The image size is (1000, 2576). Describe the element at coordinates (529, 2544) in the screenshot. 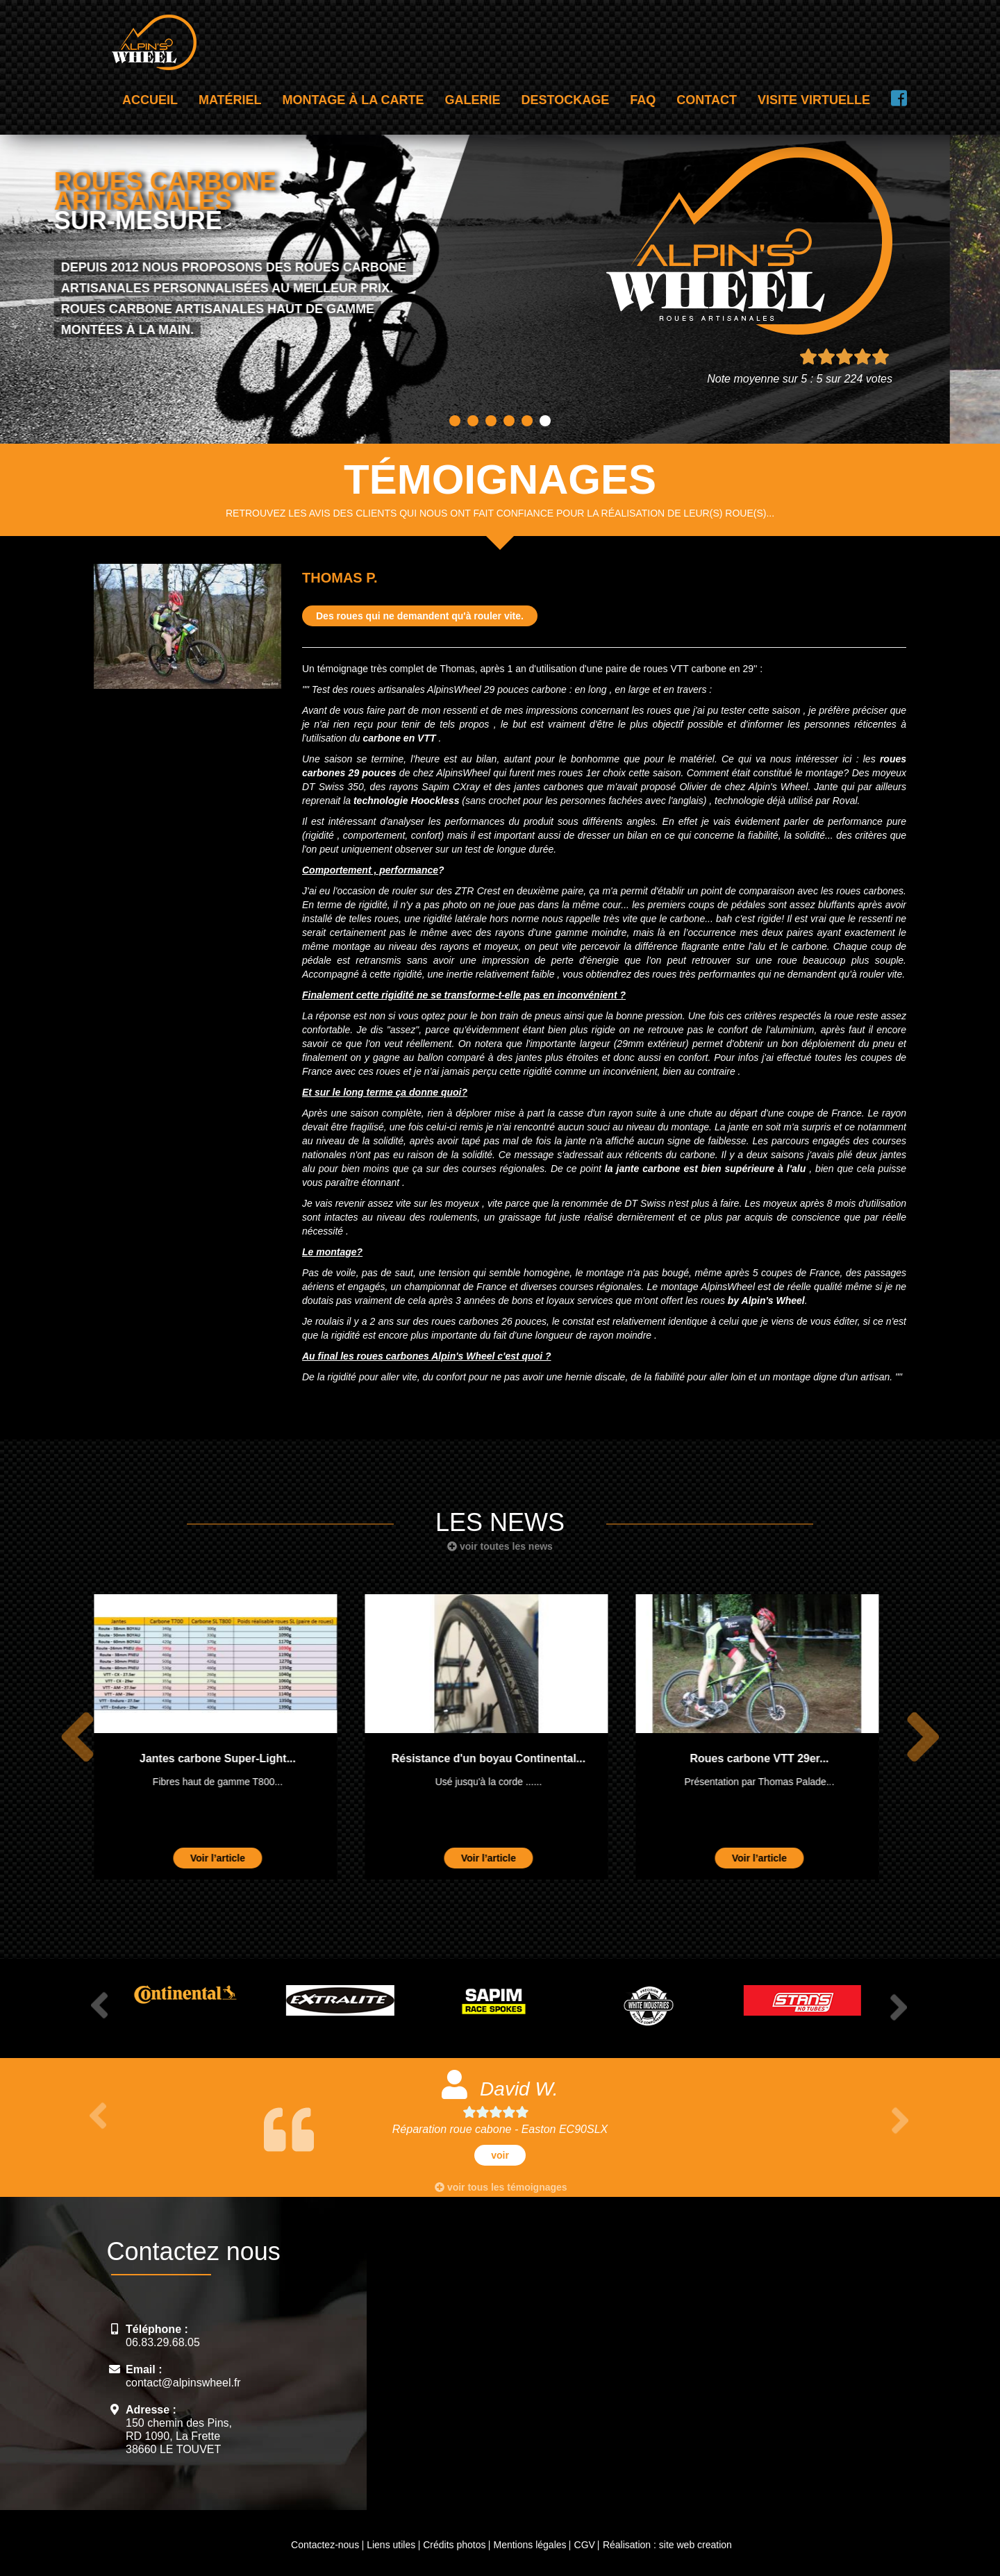

I see `Mentions légales` at that location.